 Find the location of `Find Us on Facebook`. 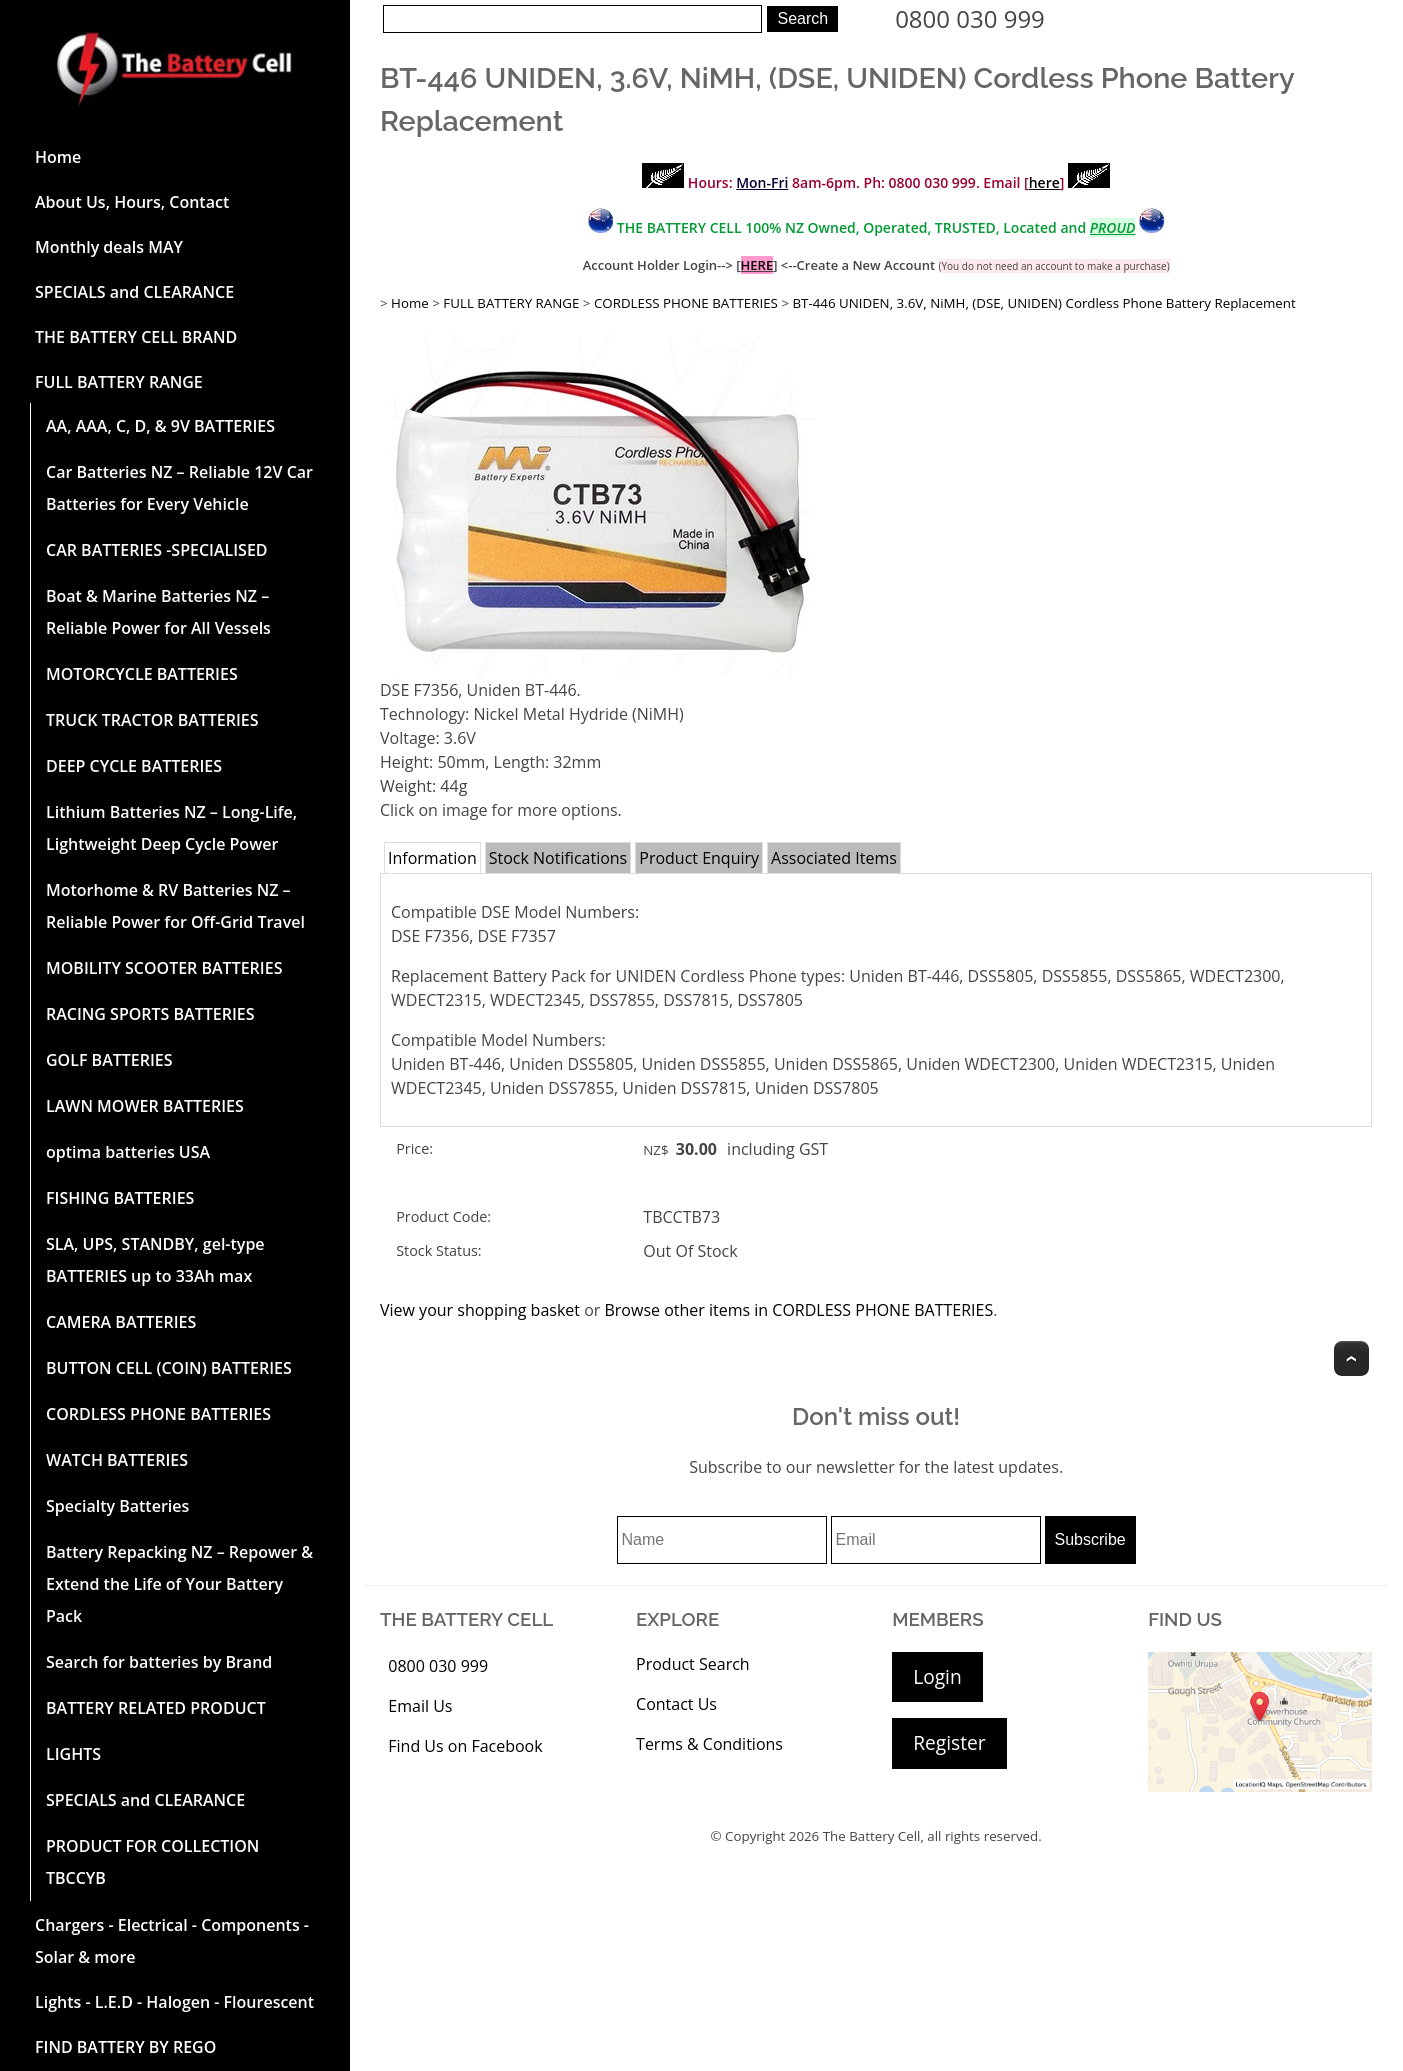

Find Us on Facebook is located at coordinates (465, 1746).